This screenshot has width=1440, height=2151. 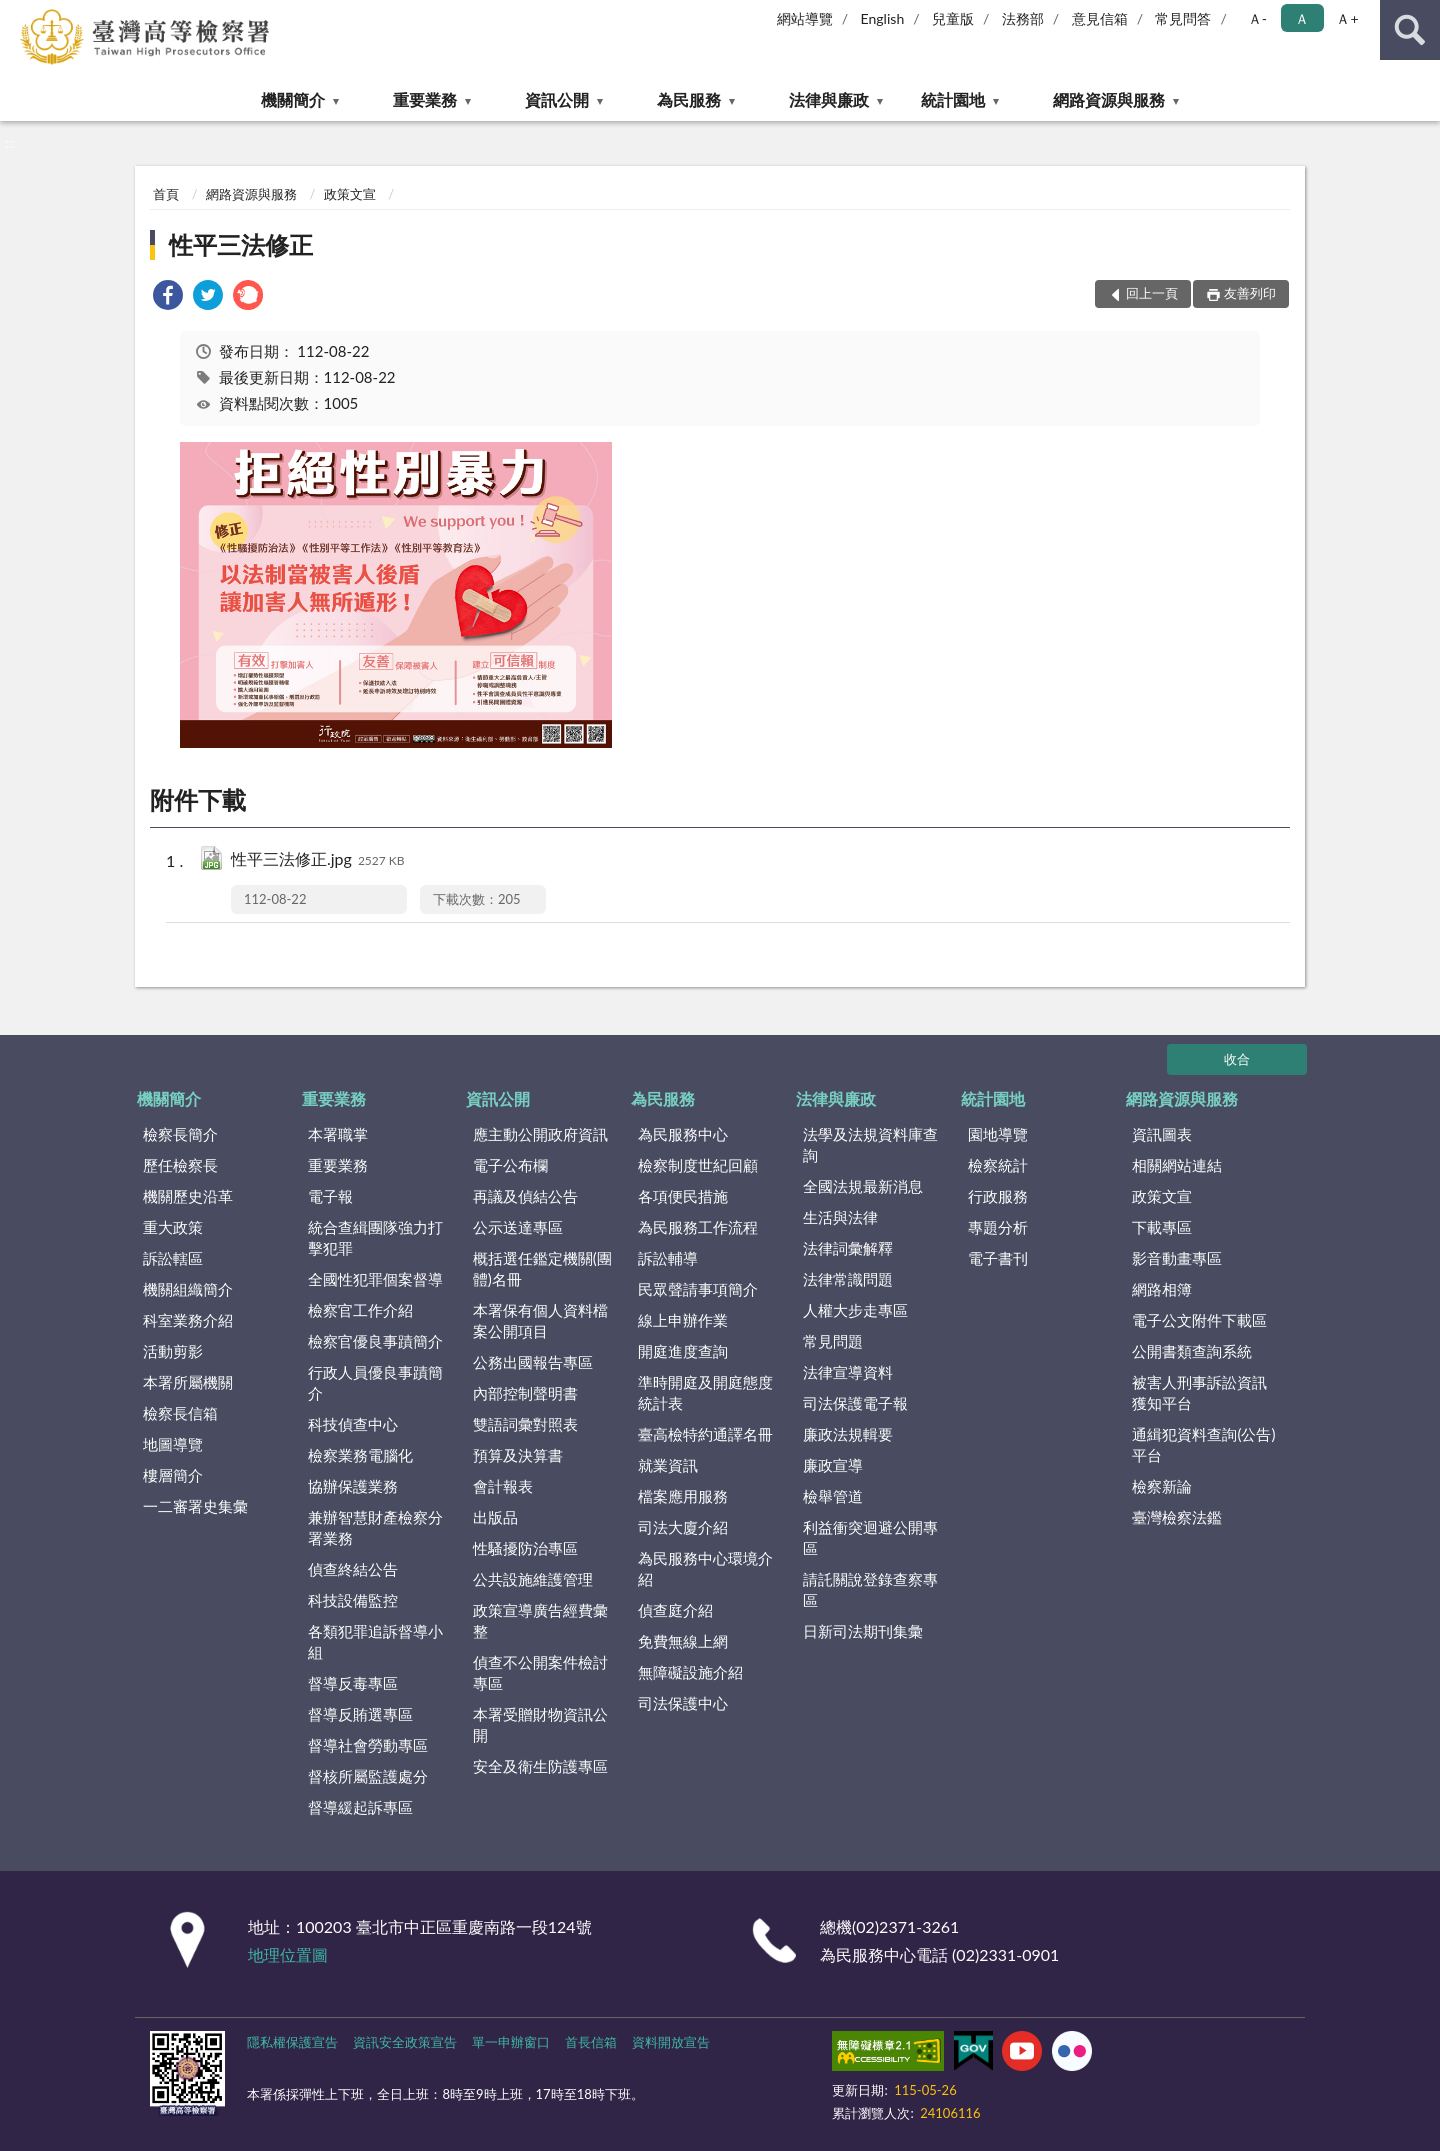 What do you see at coordinates (668, 1258) in the screenshot?
I see `訴訟輔導` at bounding box center [668, 1258].